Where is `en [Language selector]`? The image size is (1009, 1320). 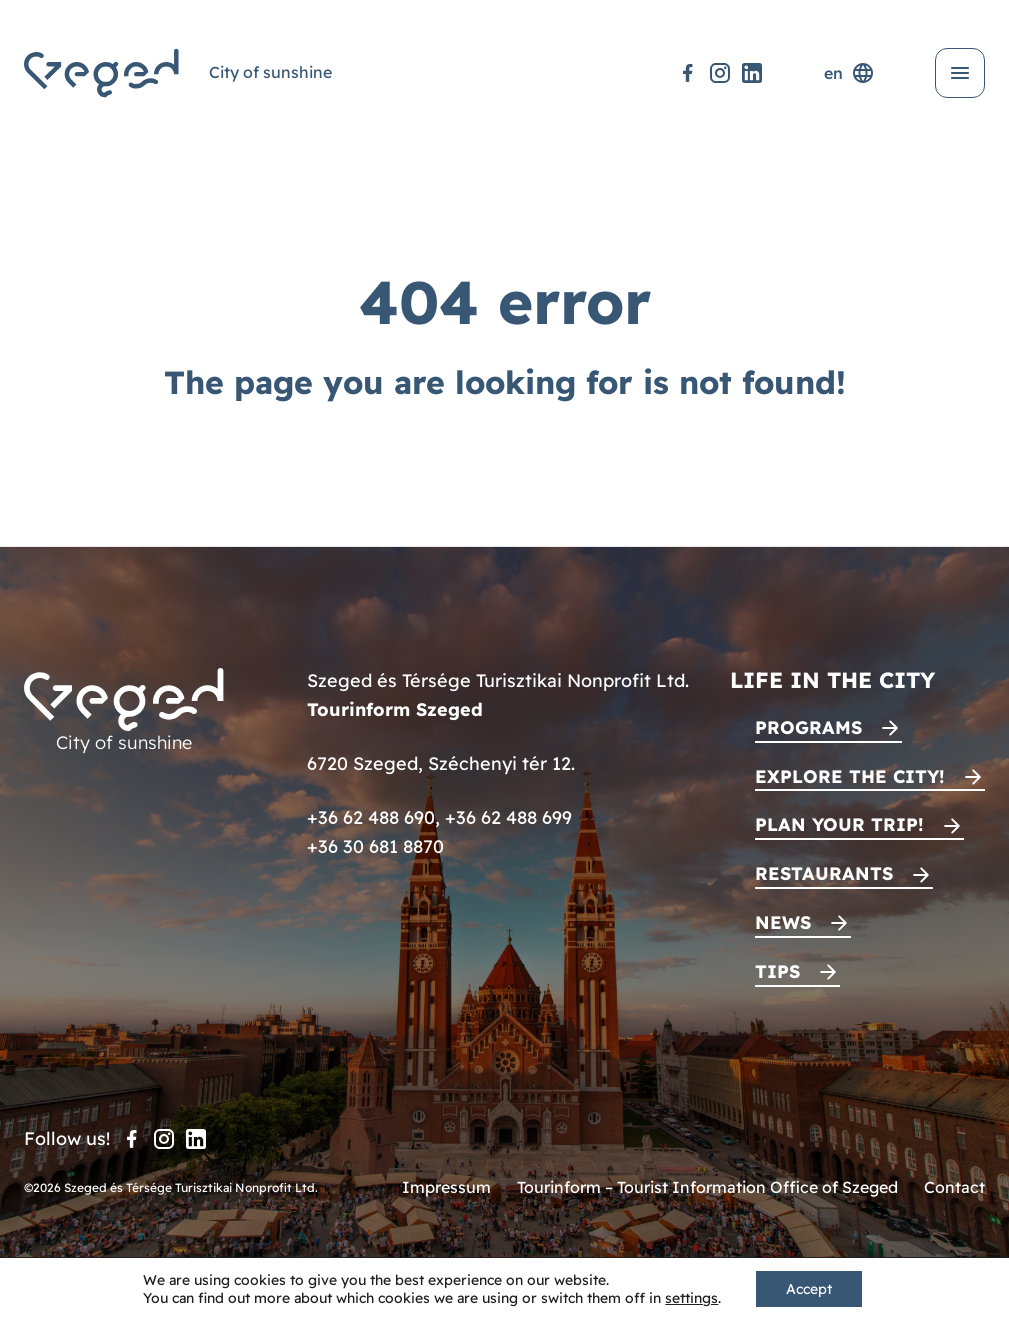 en [Language selector] is located at coordinates (849, 73).